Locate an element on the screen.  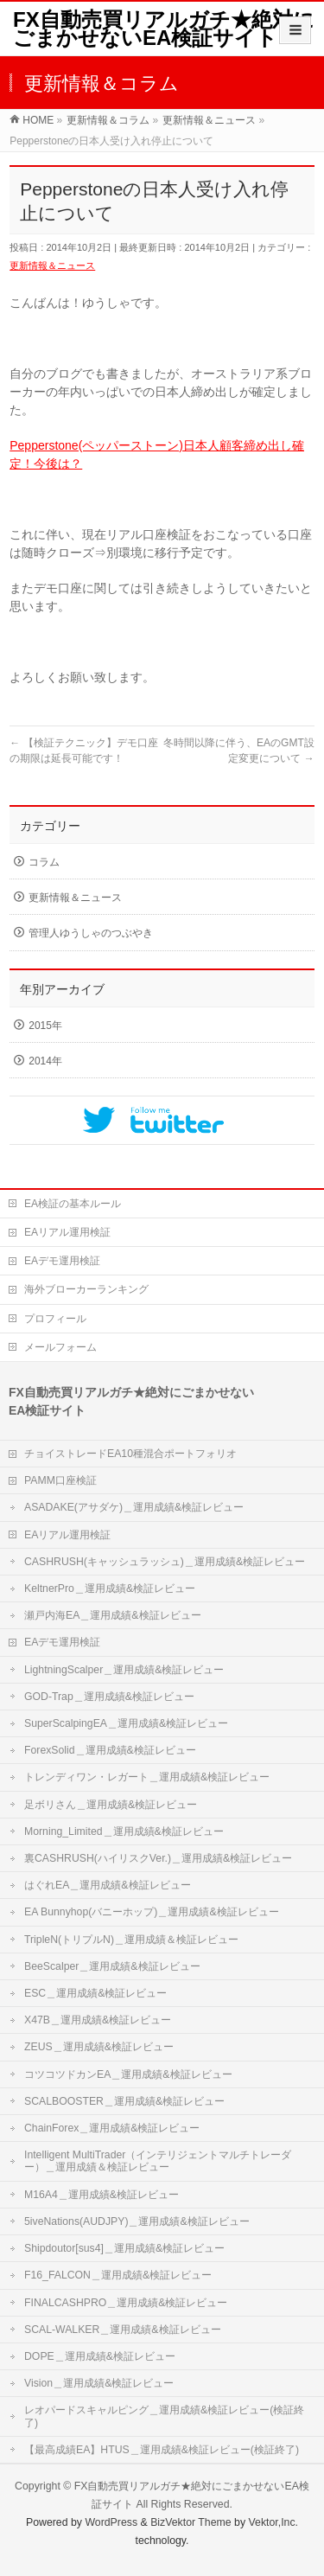
はぐれEA＿運用成績&検証レビュー is located at coordinates (107, 1885).